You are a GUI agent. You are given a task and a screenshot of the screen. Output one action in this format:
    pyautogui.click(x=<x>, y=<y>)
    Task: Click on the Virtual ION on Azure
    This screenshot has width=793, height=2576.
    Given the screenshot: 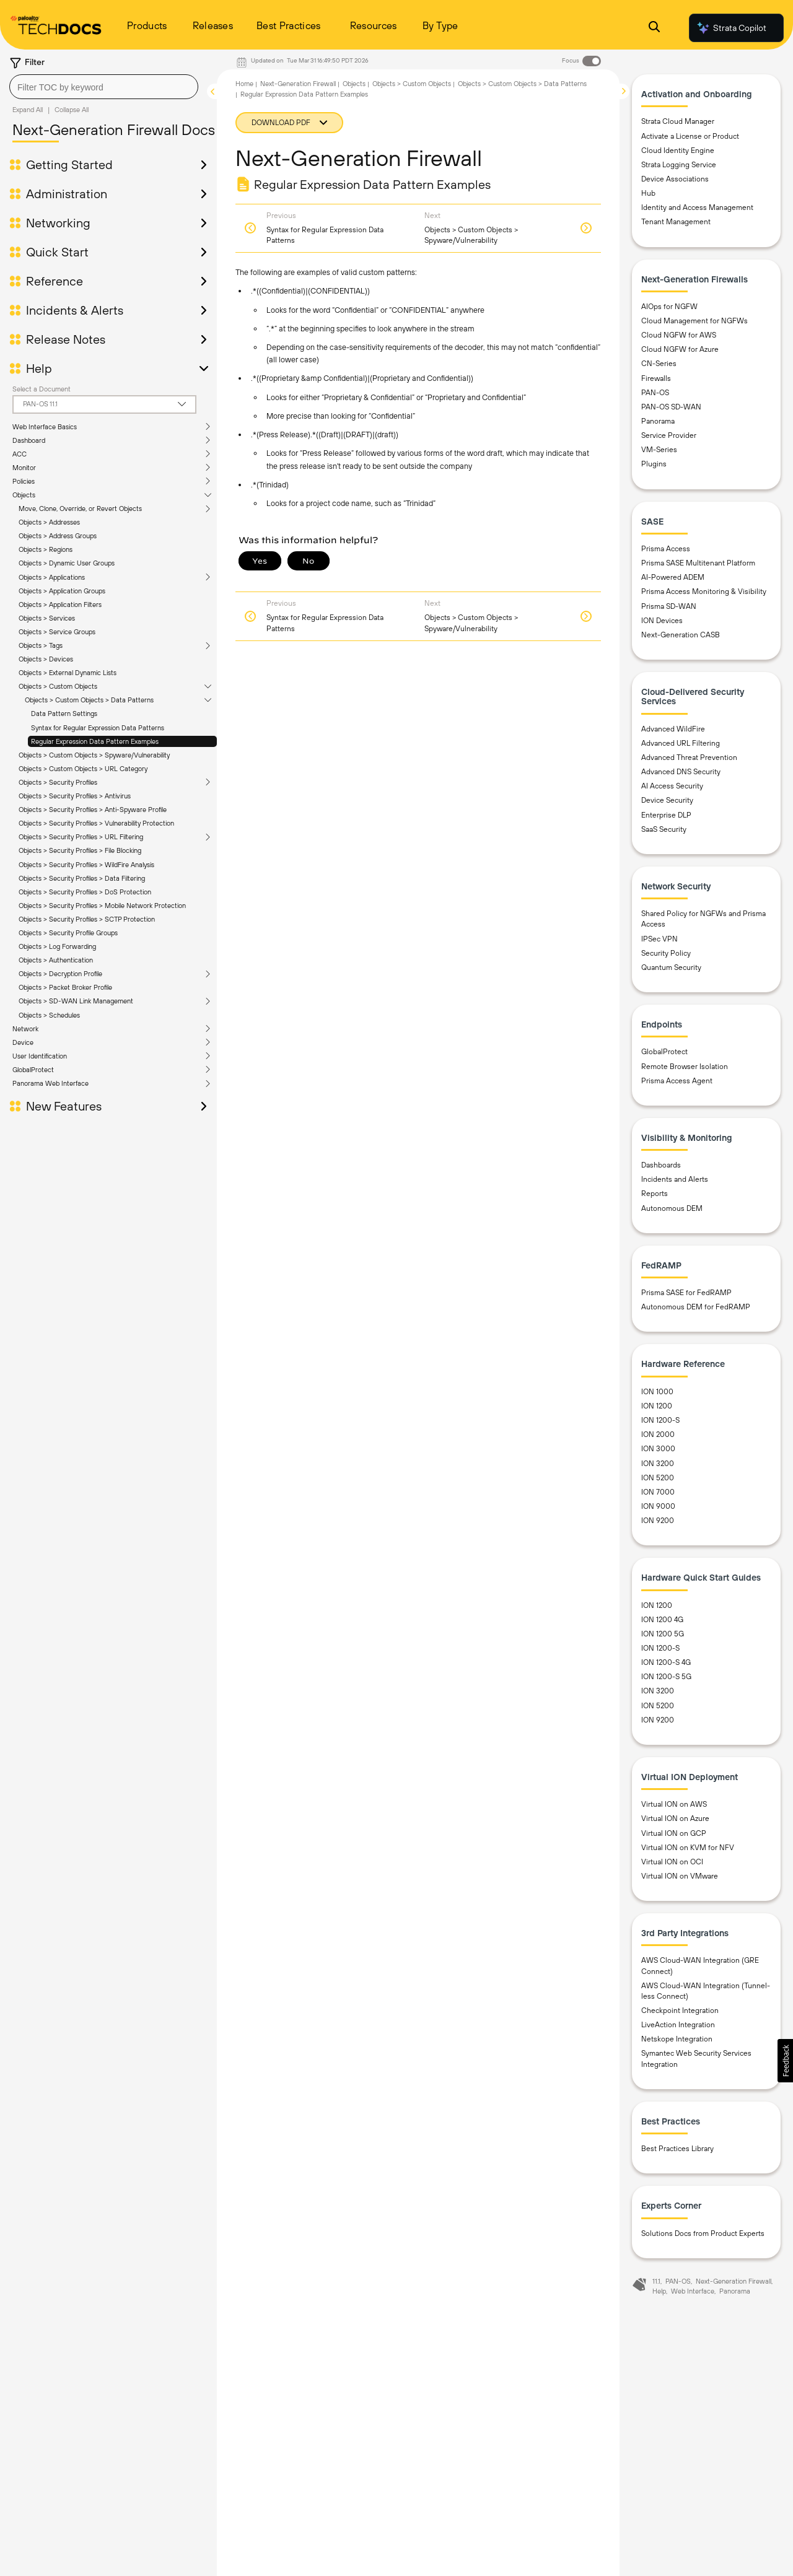 What is the action you would take?
    pyautogui.click(x=675, y=1818)
    